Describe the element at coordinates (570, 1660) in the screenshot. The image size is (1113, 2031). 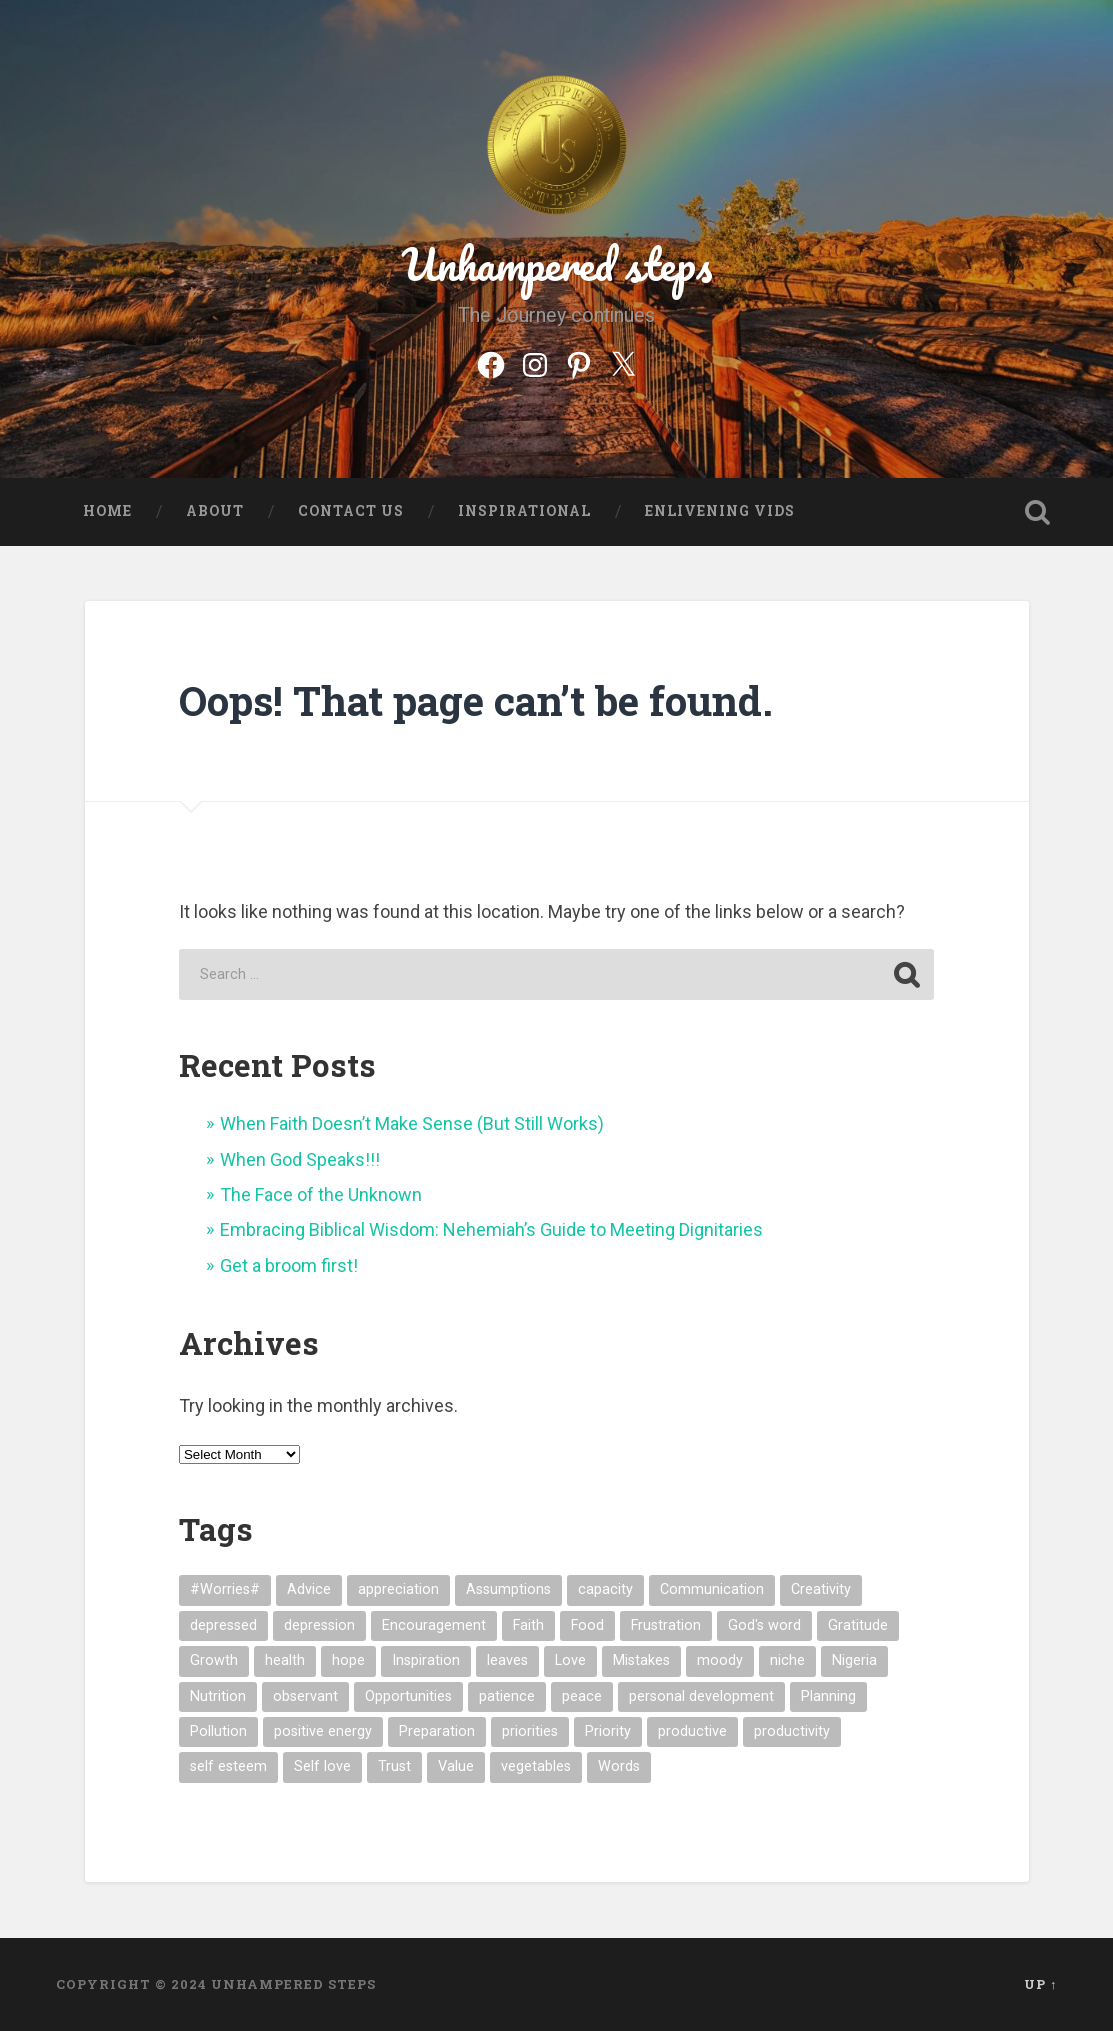
I see `Love [Love (4 items)]` at that location.